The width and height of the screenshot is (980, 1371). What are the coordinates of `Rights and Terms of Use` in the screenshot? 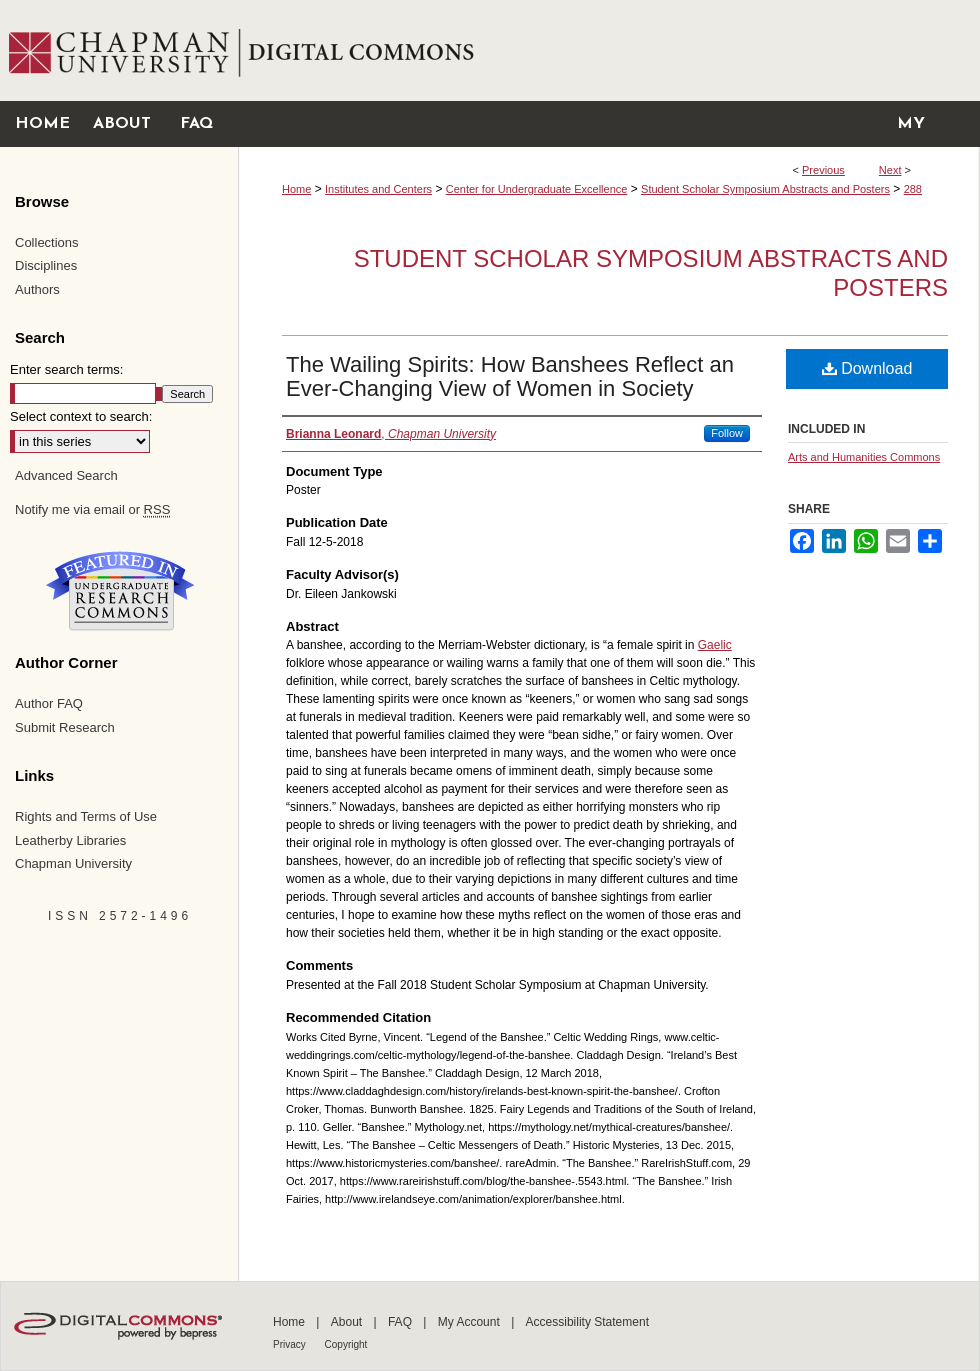 It's located at (86, 816).